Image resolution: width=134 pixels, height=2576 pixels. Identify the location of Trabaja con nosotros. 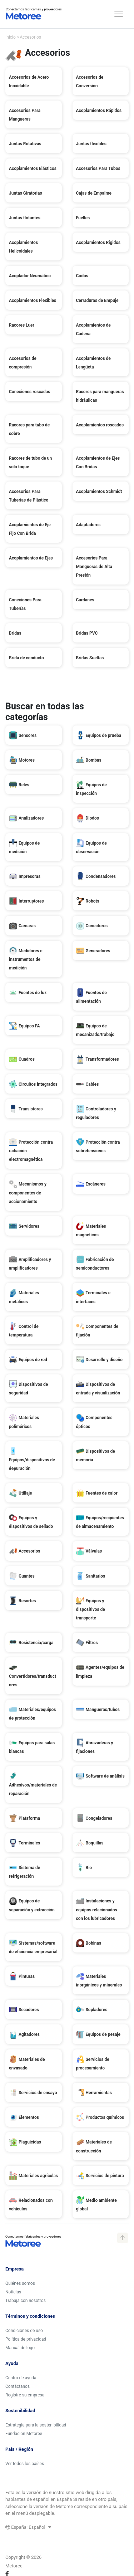
(25, 2300).